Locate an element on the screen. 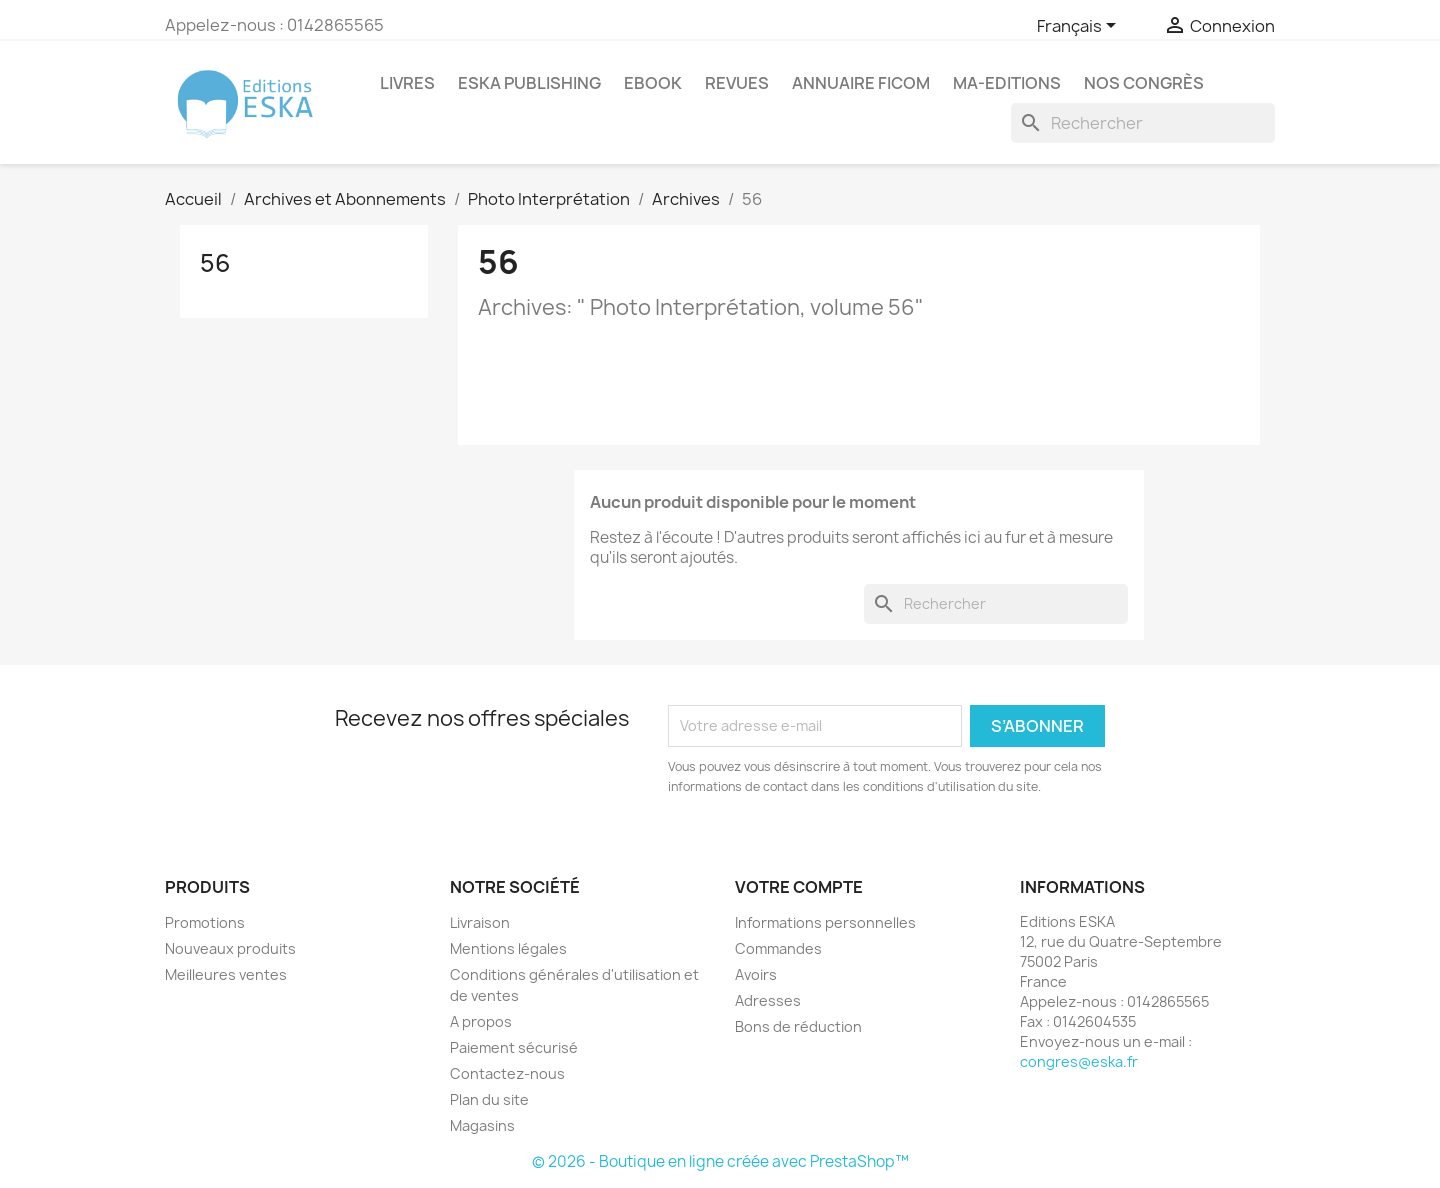  © 2026 - Boutique en ligne créée avec PrestaShop™ is located at coordinates (720, 1161).